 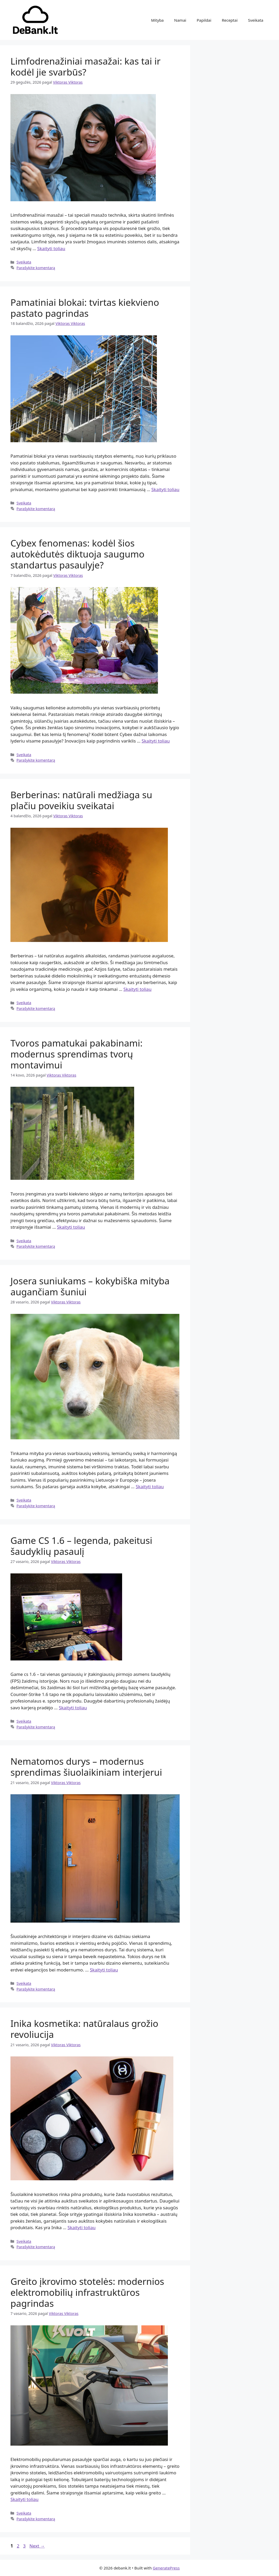 I want to click on Greito įkrovimo stotelės: modernios elektromobilių infrastruktūros pagrindas, so click(x=87, y=2292).